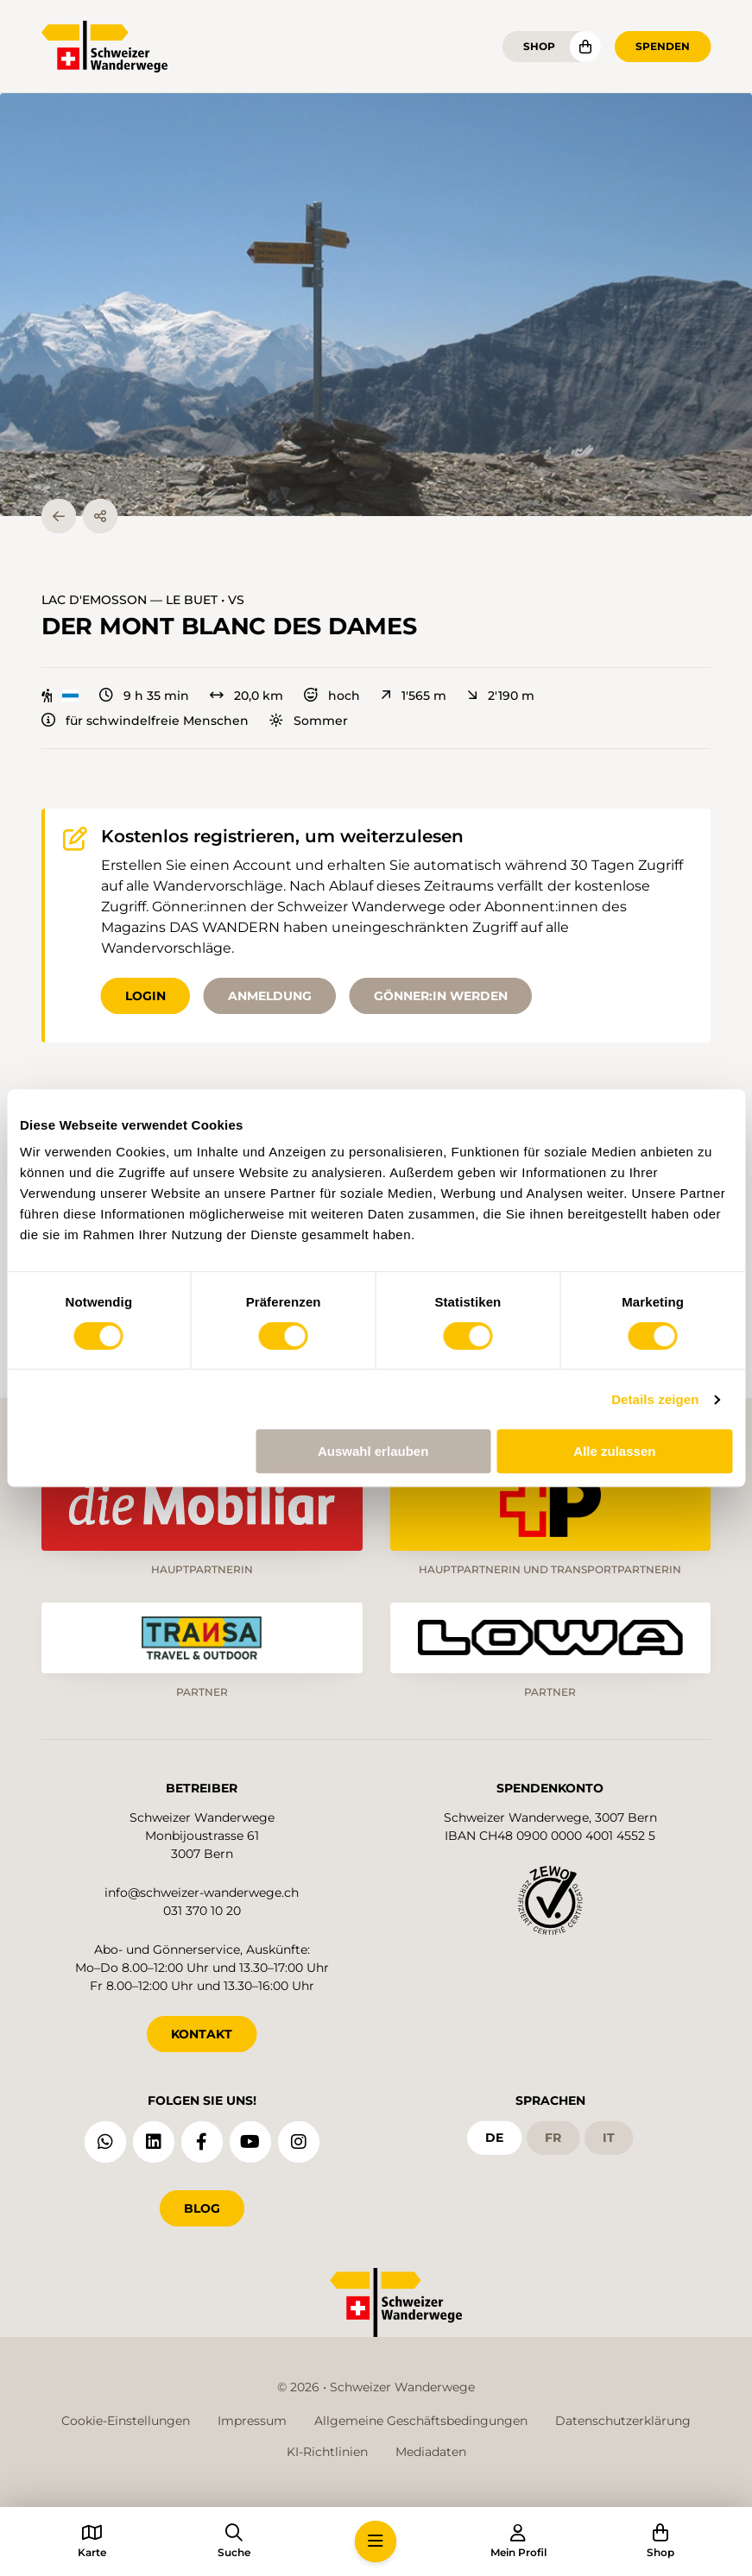 This screenshot has height=2576, width=752. Describe the element at coordinates (144, 695) in the screenshot. I see `9 h 35 min` at that location.